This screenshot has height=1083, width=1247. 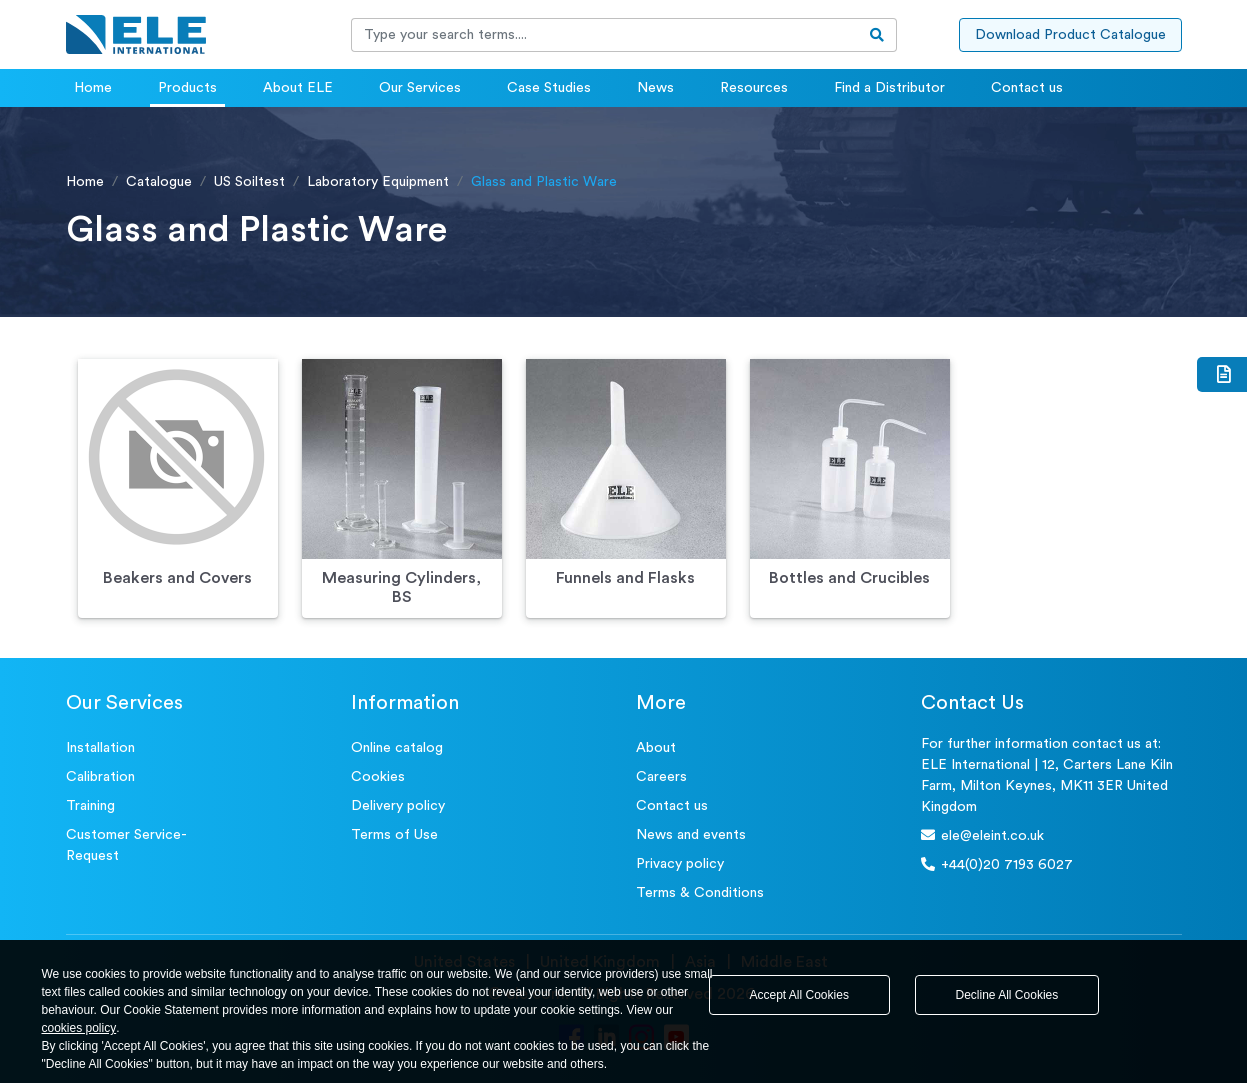 What do you see at coordinates (394, 835) in the screenshot?
I see `Terms of Use` at bounding box center [394, 835].